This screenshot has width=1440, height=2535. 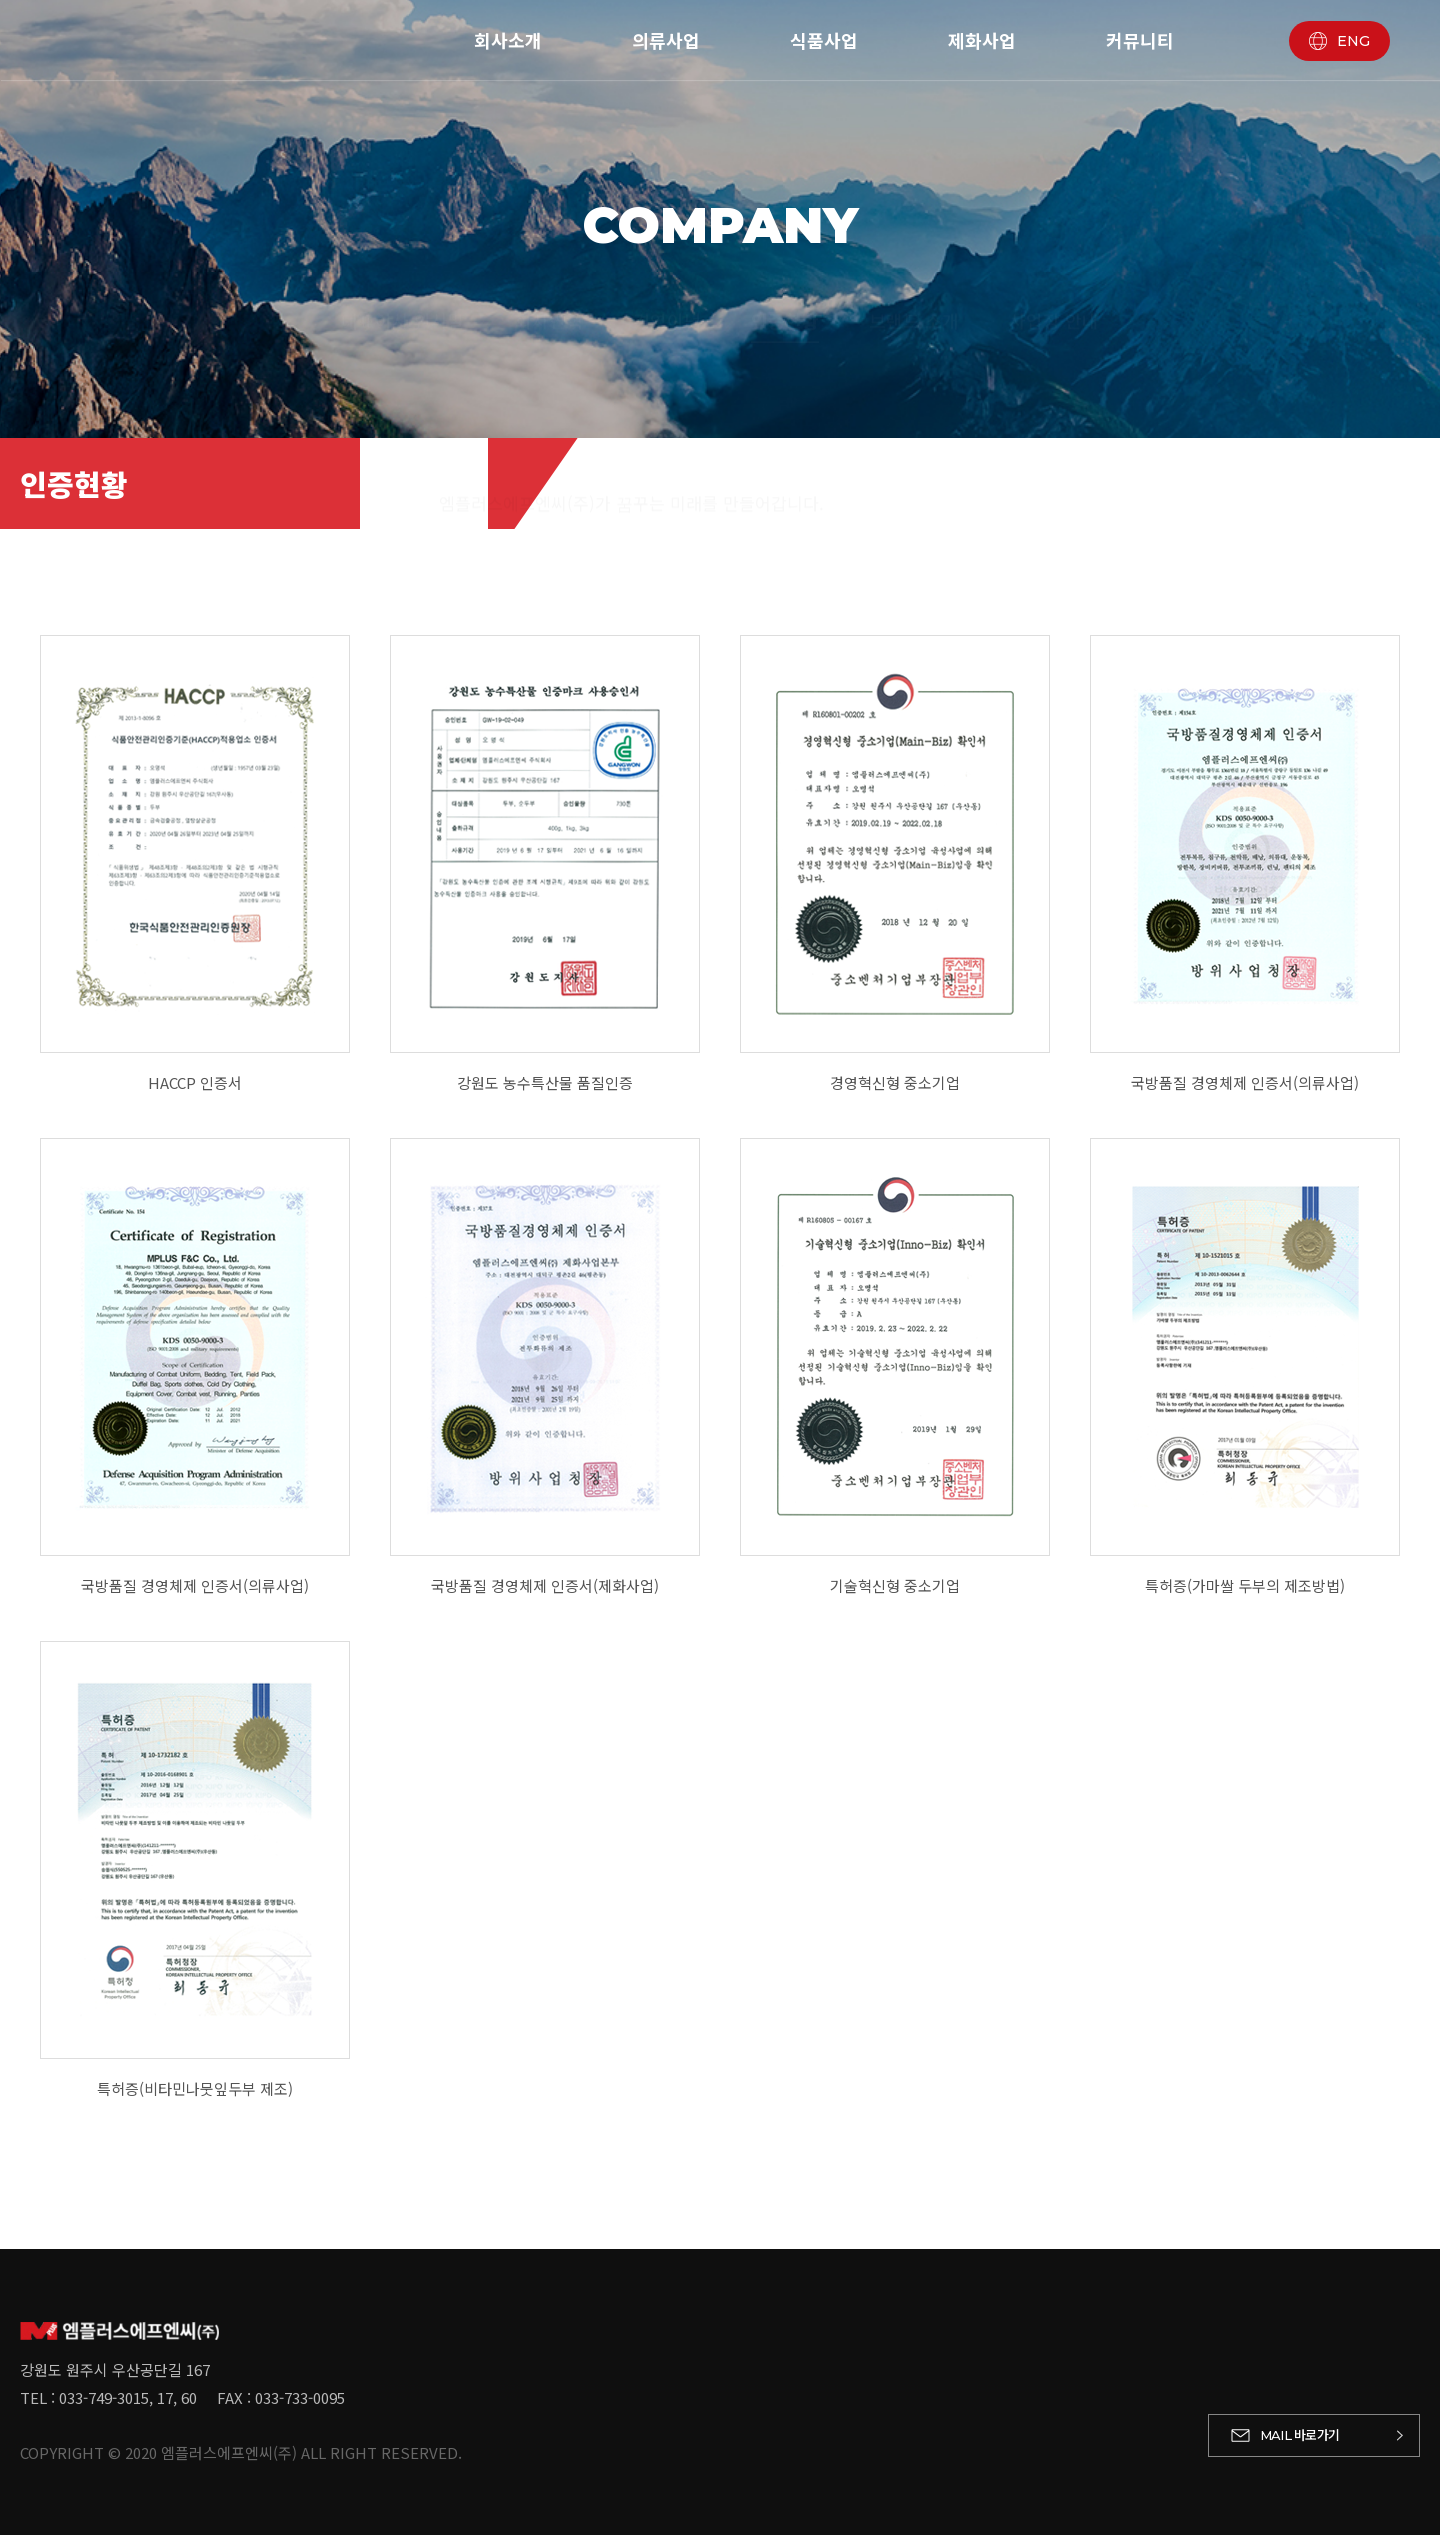 What do you see at coordinates (1054, 302) in the screenshot?
I see `사업장 안내` at bounding box center [1054, 302].